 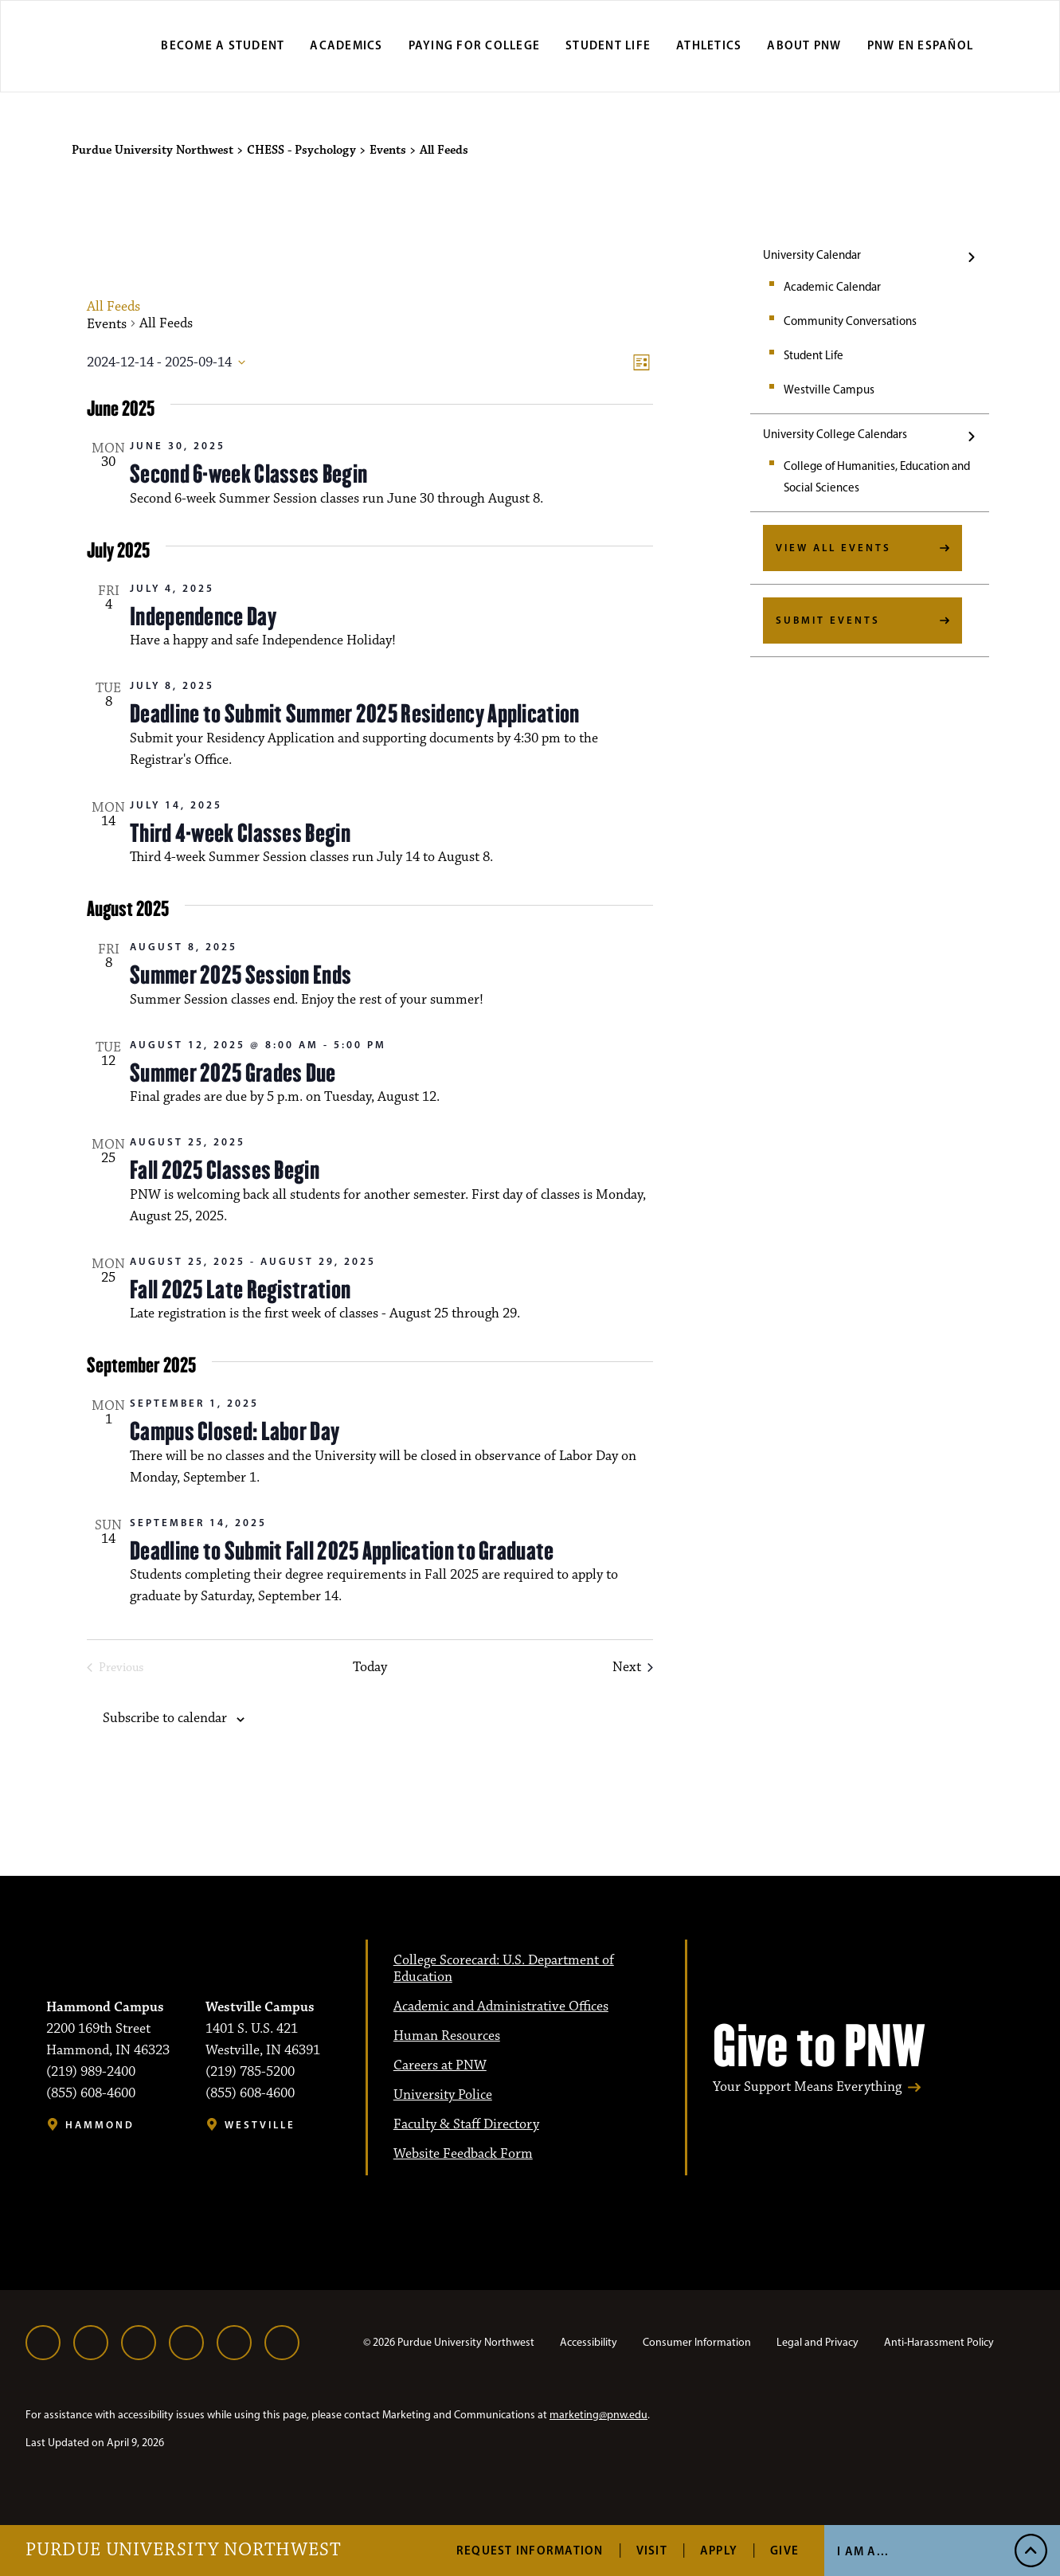 What do you see at coordinates (835, 434) in the screenshot?
I see `University College Calendars` at bounding box center [835, 434].